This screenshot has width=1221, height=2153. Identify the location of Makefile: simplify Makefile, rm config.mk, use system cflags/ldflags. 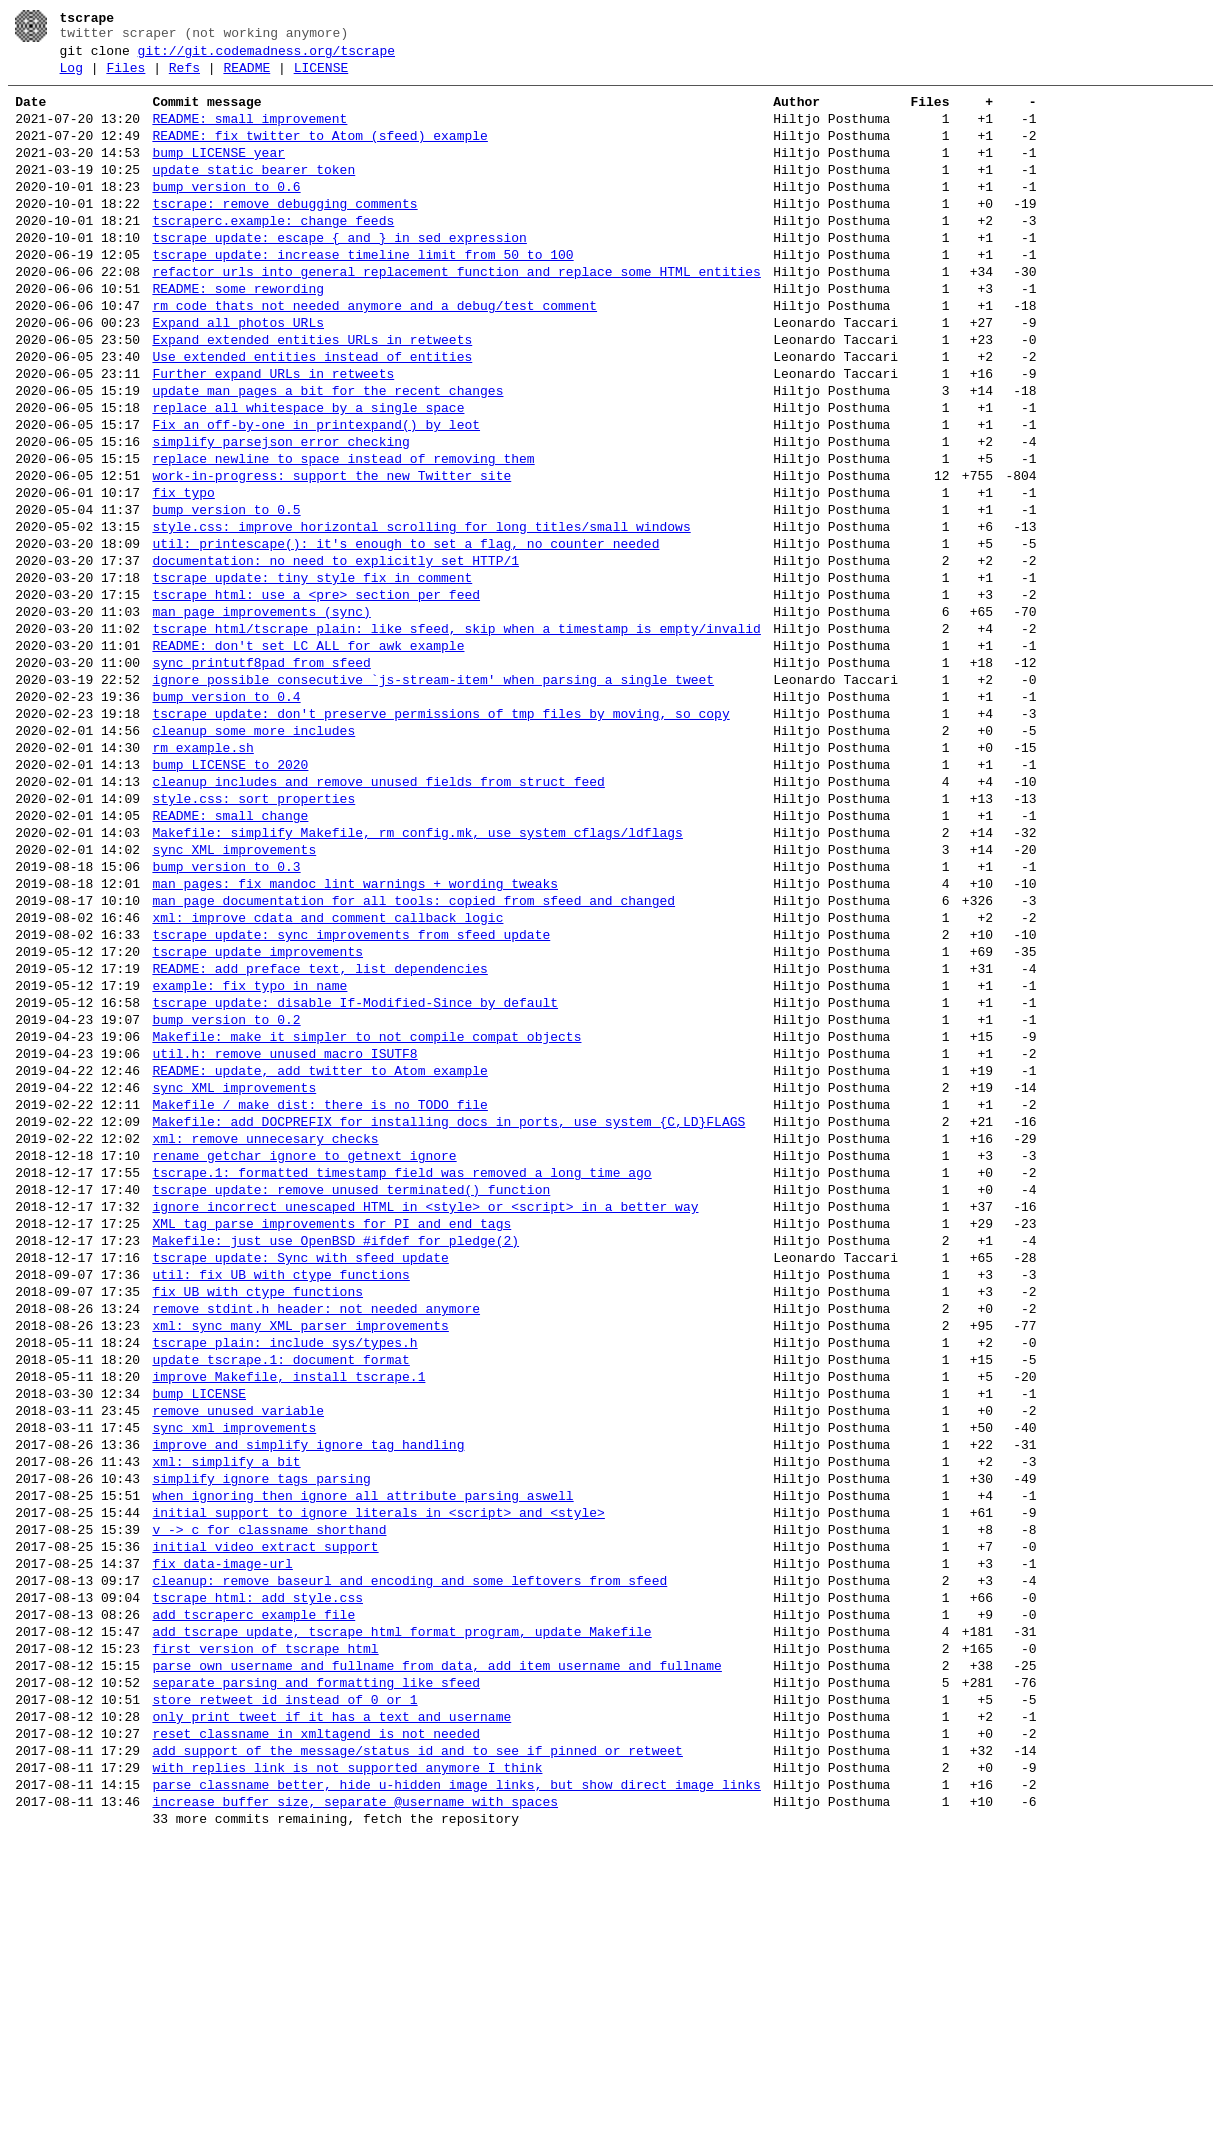
(417, 974).